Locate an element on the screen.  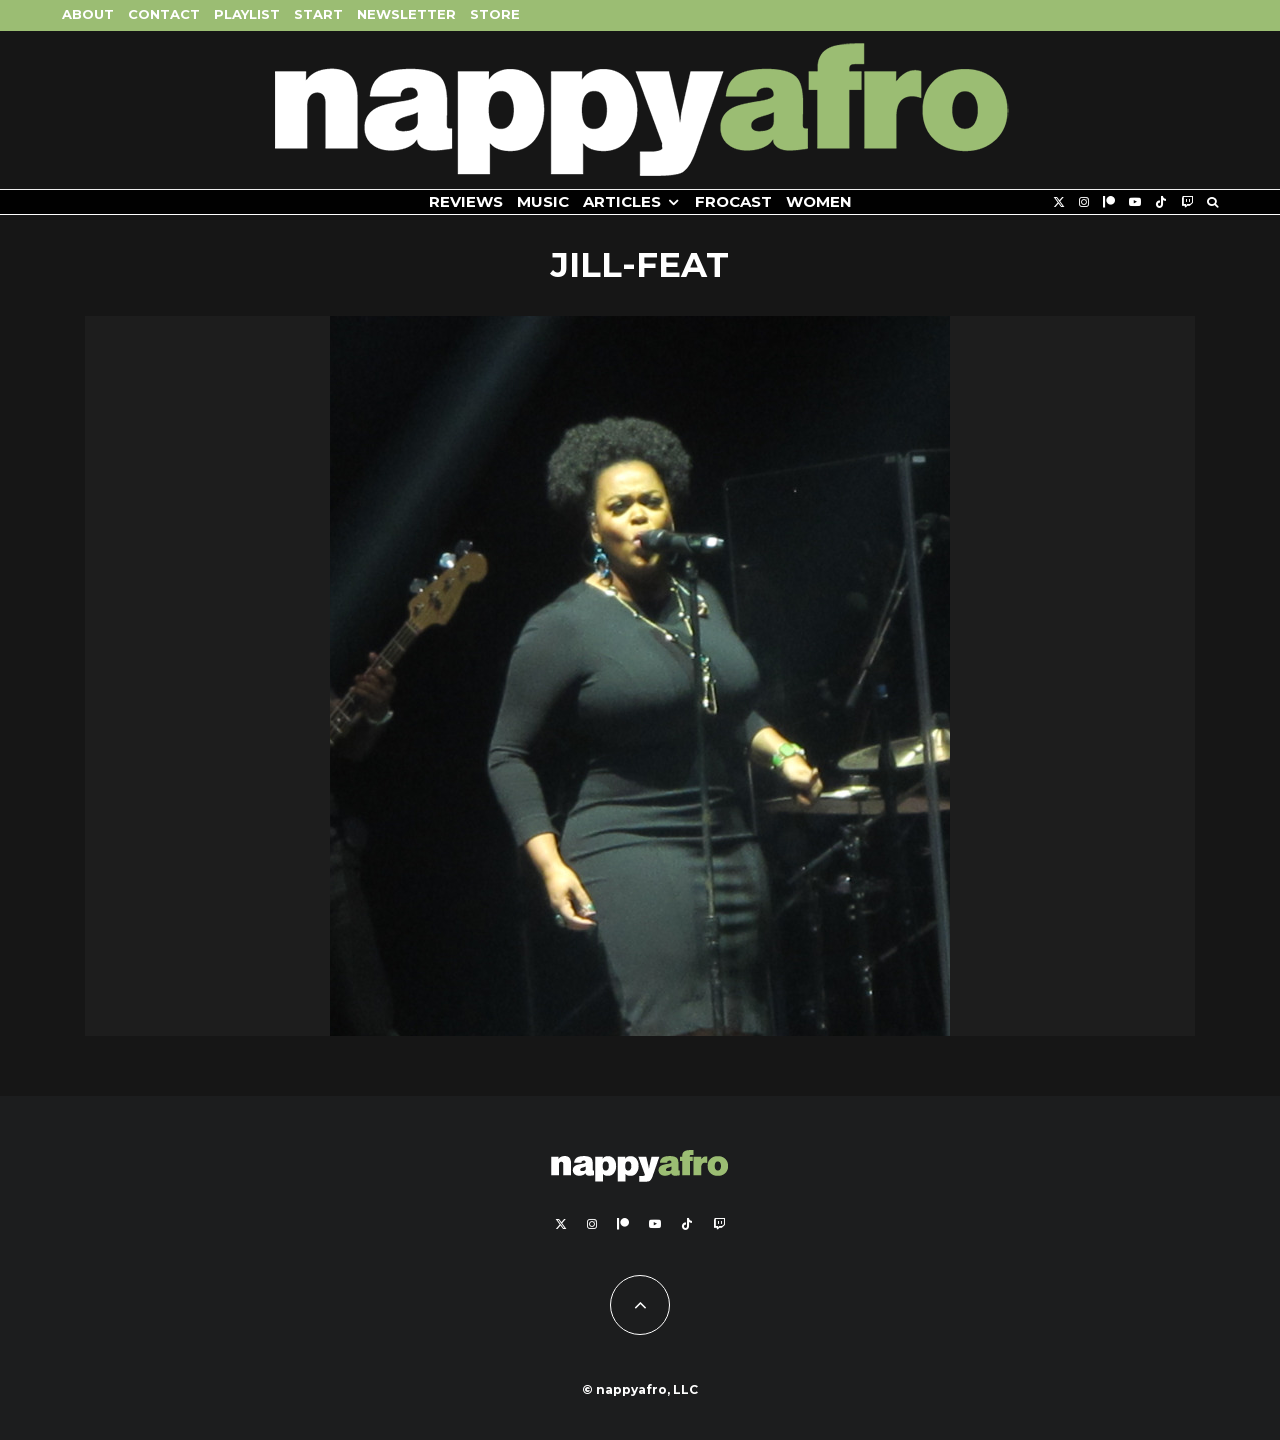
Music is located at coordinates (543, 201).